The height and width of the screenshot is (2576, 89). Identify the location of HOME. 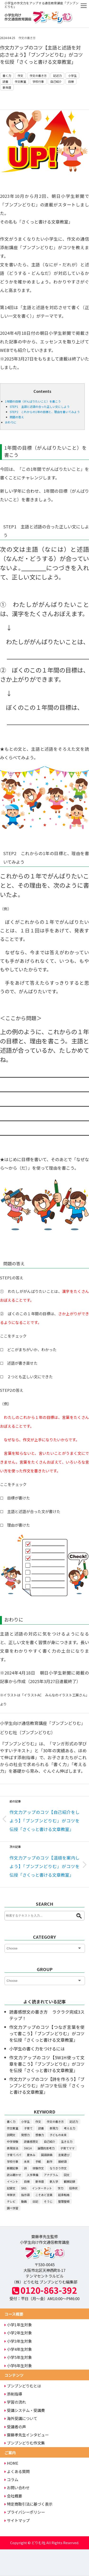
(11, 2463).